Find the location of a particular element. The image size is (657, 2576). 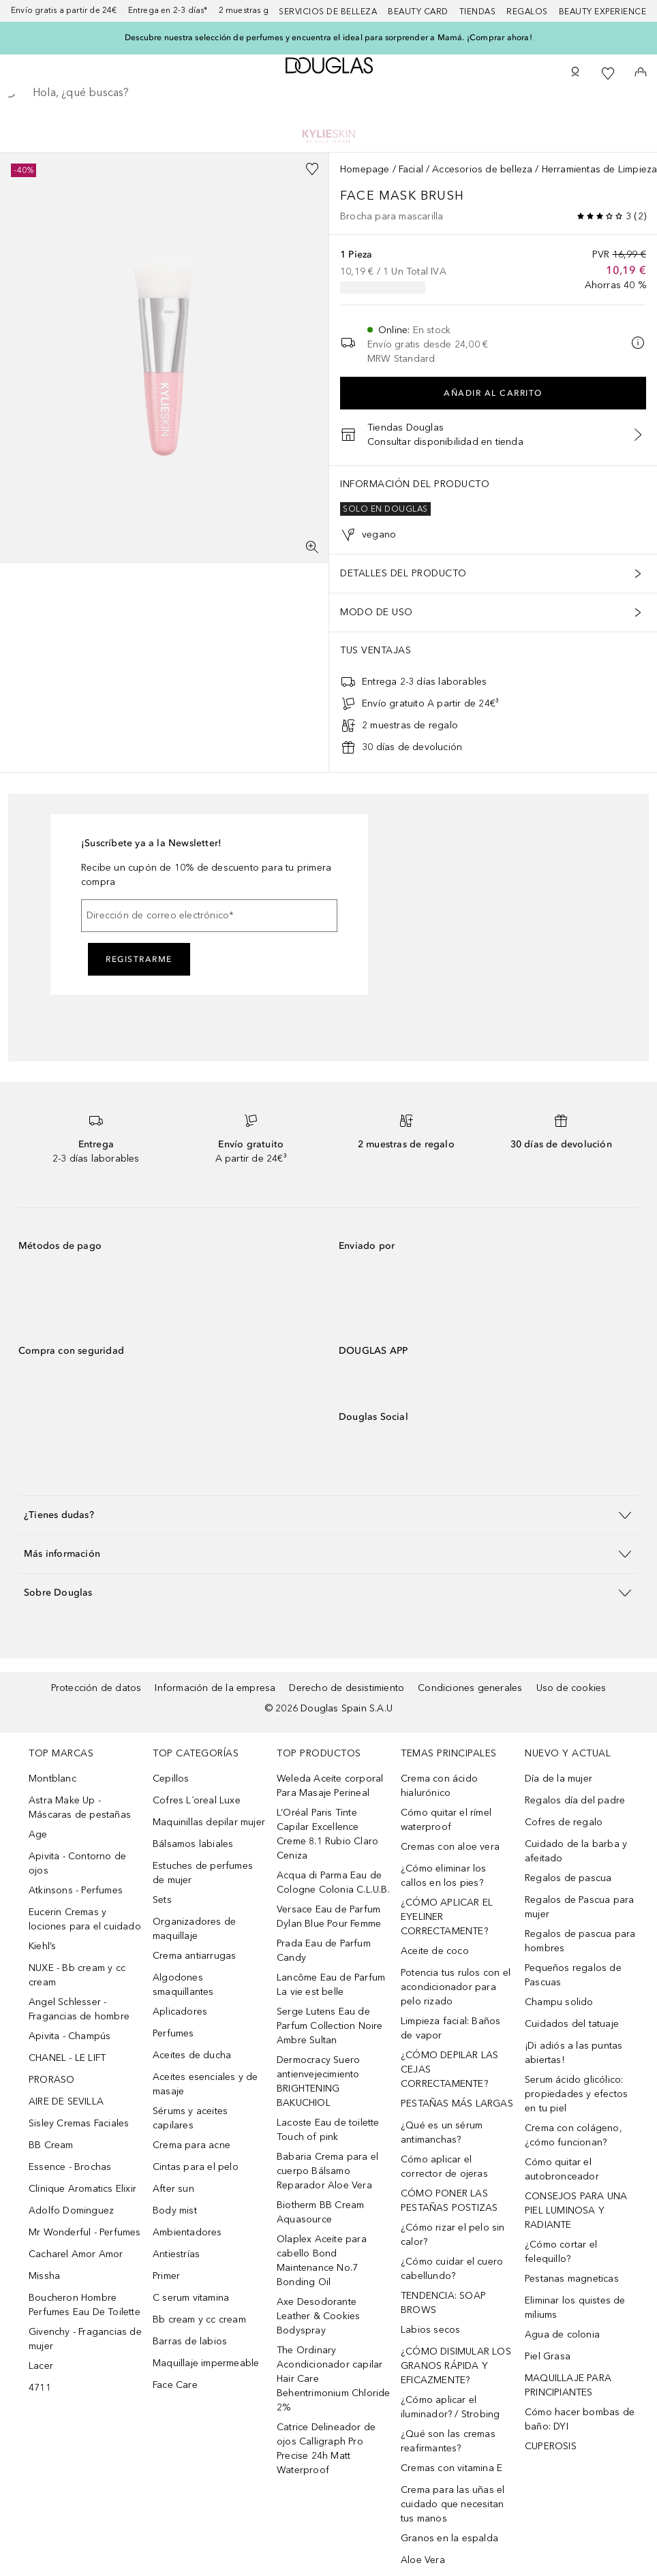

Sets is located at coordinates (162, 1900).